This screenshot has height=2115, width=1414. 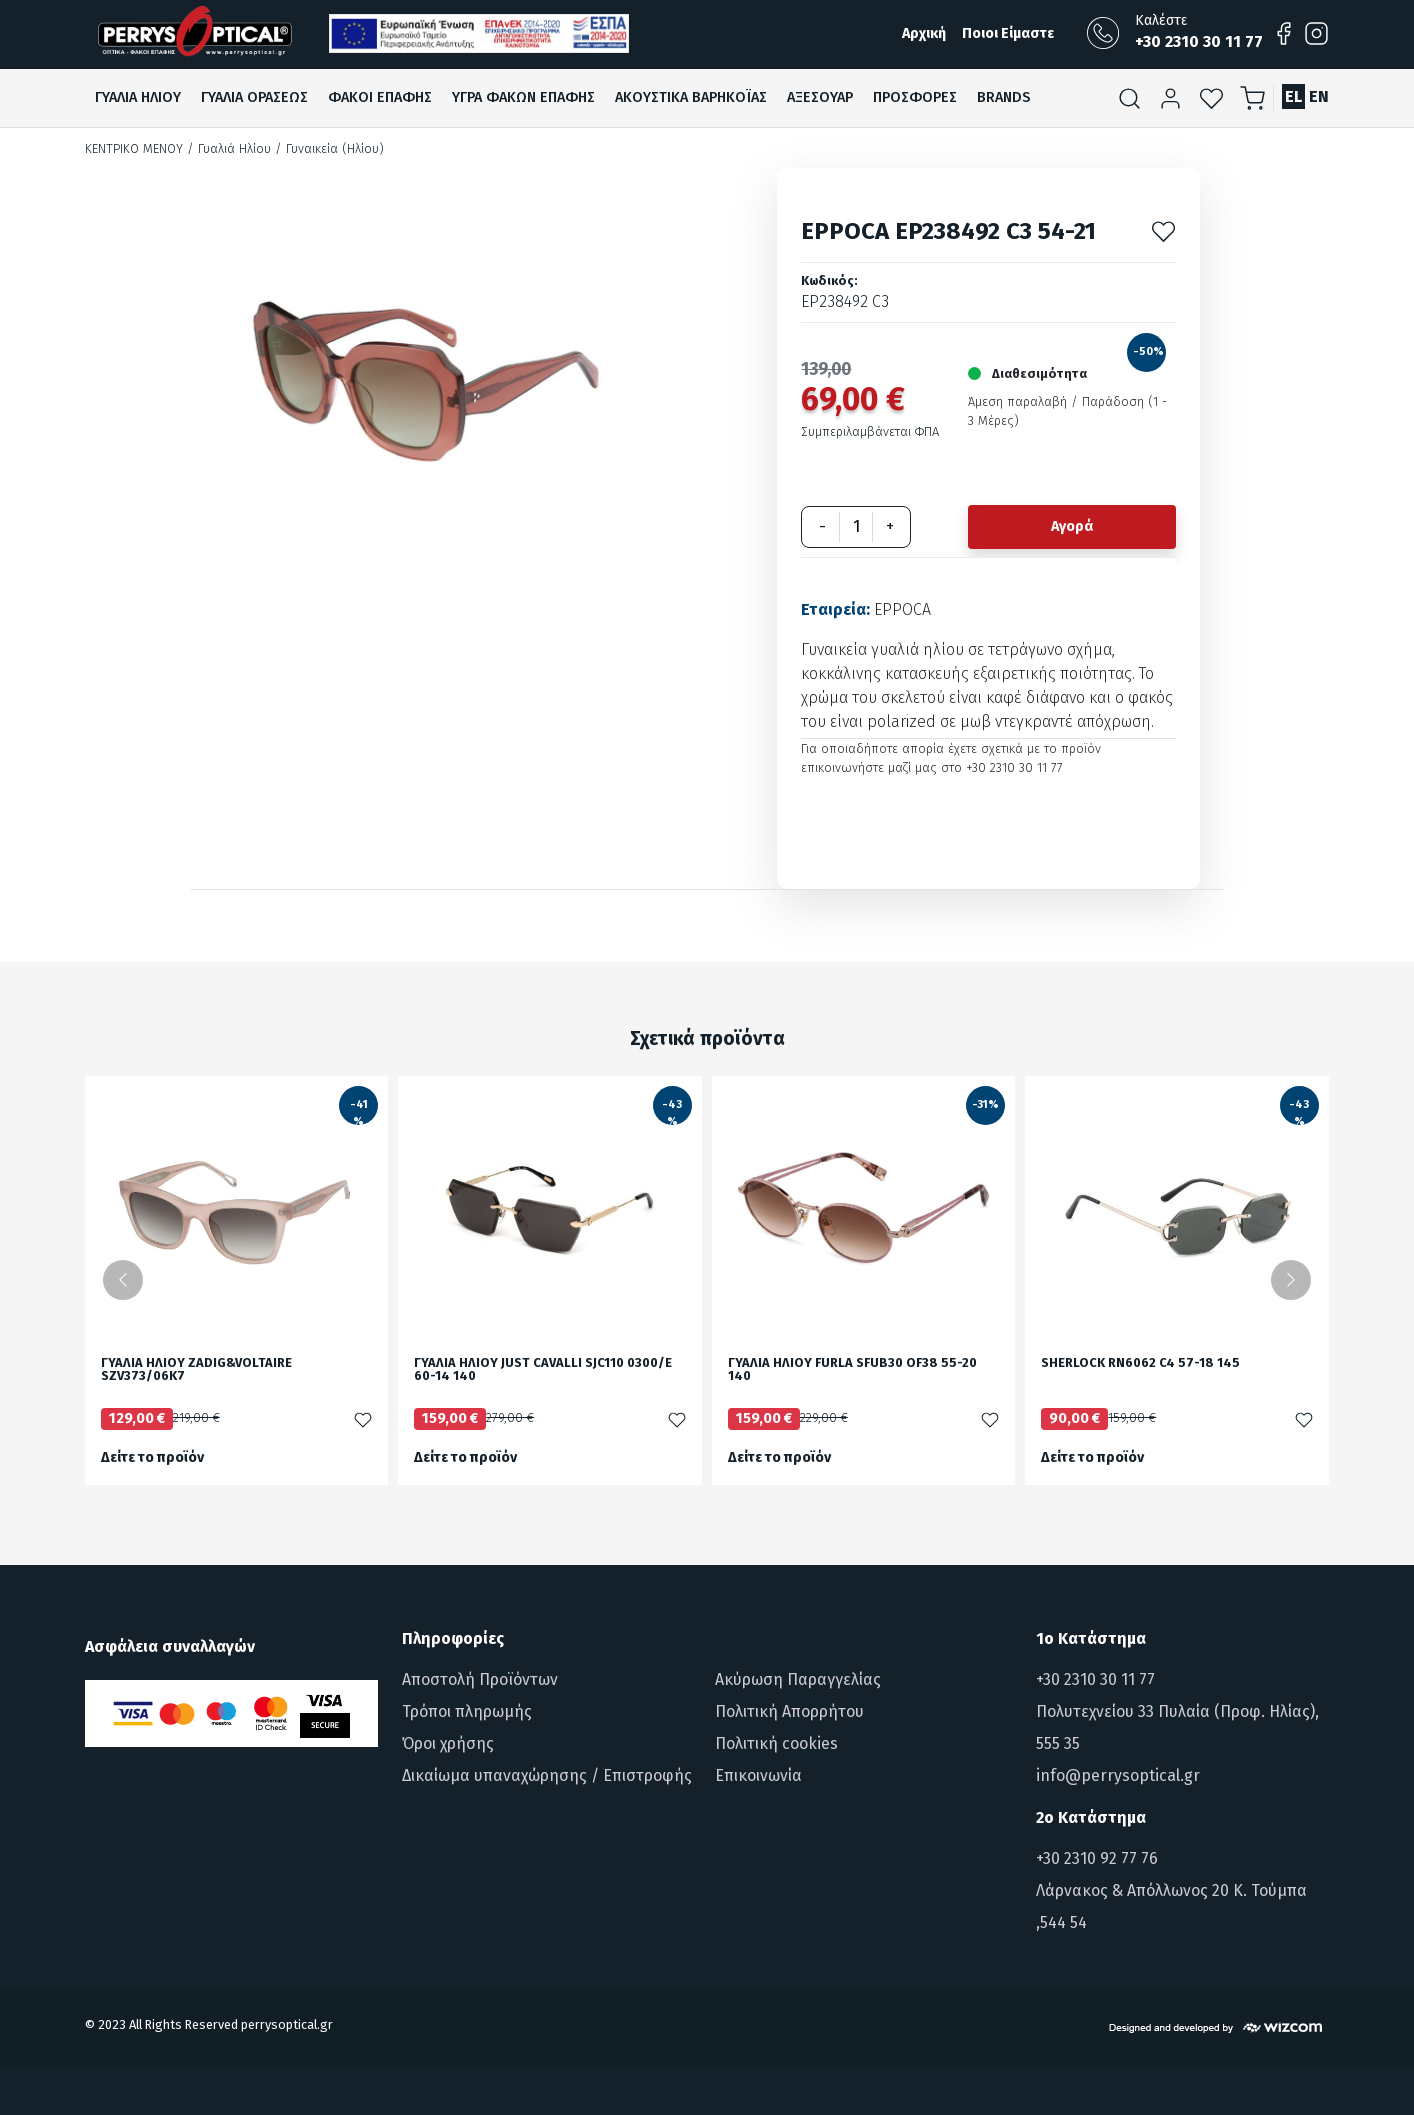 I want to click on Γυαλια Ηλιου, so click(x=138, y=97).